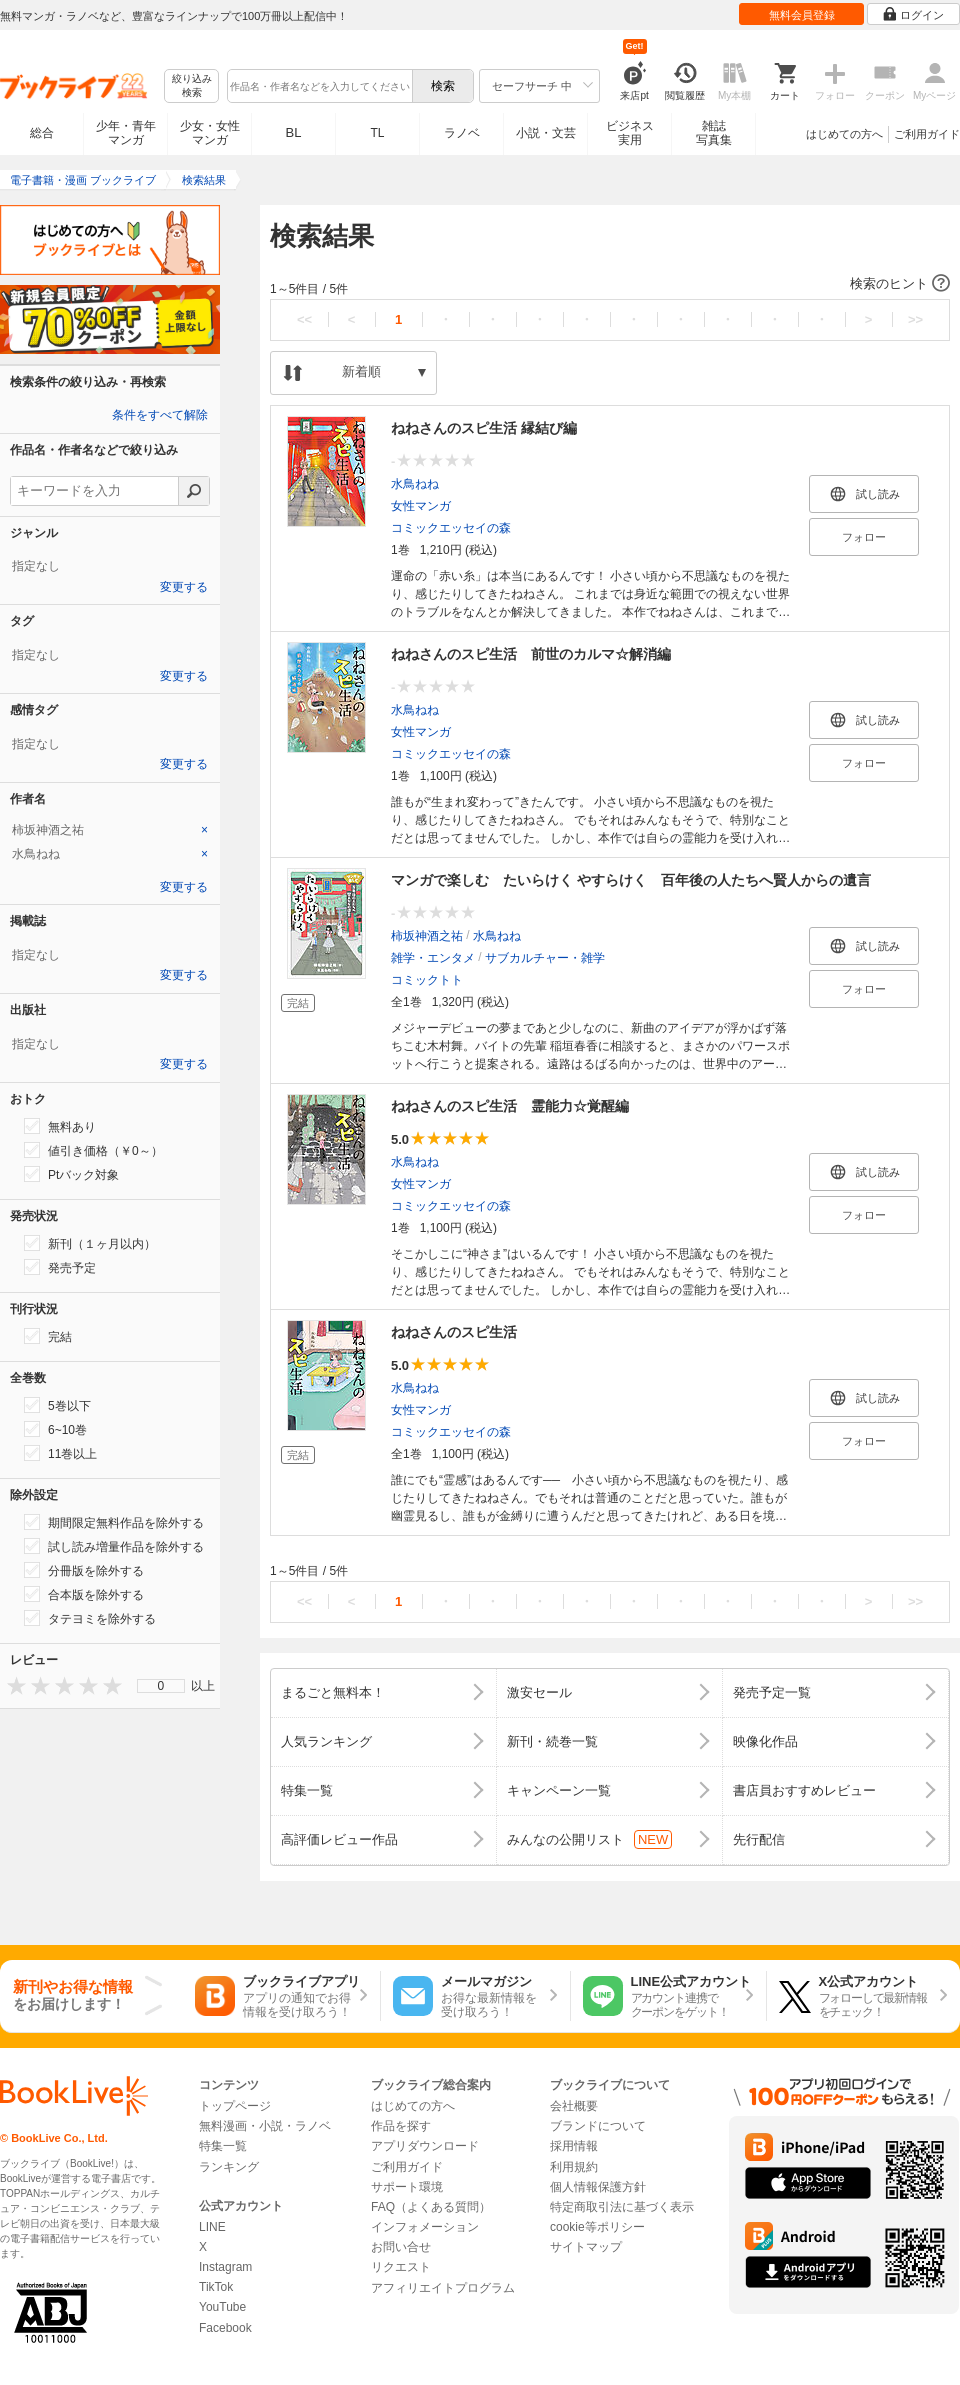 The image size is (960, 2385). Describe the element at coordinates (401, 2247) in the screenshot. I see `お問い合せ` at that location.